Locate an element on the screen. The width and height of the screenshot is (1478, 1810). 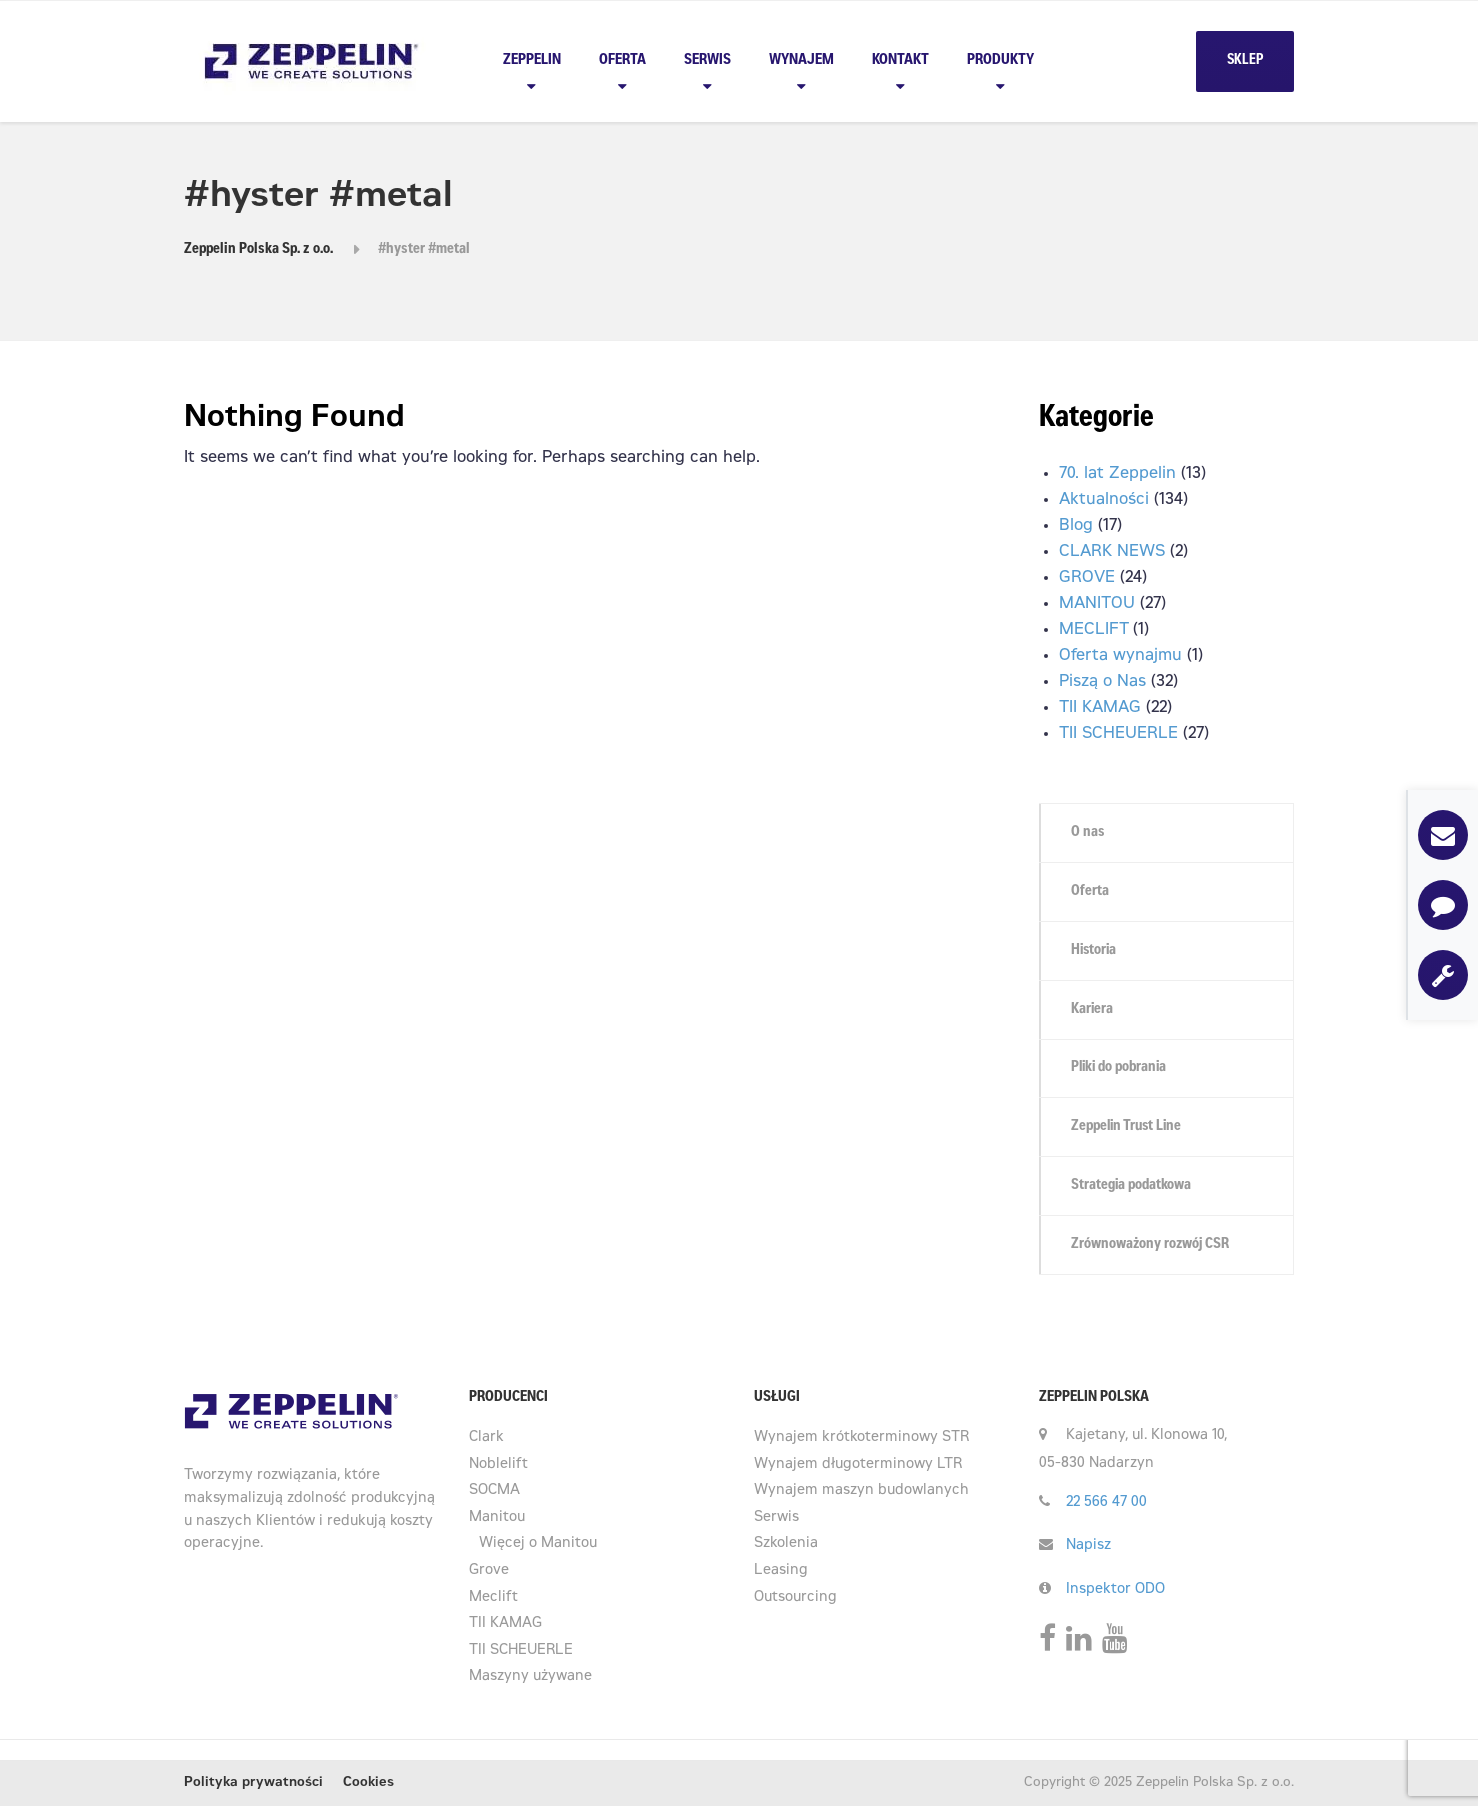
Maszyny używane is located at coordinates (530, 1681).